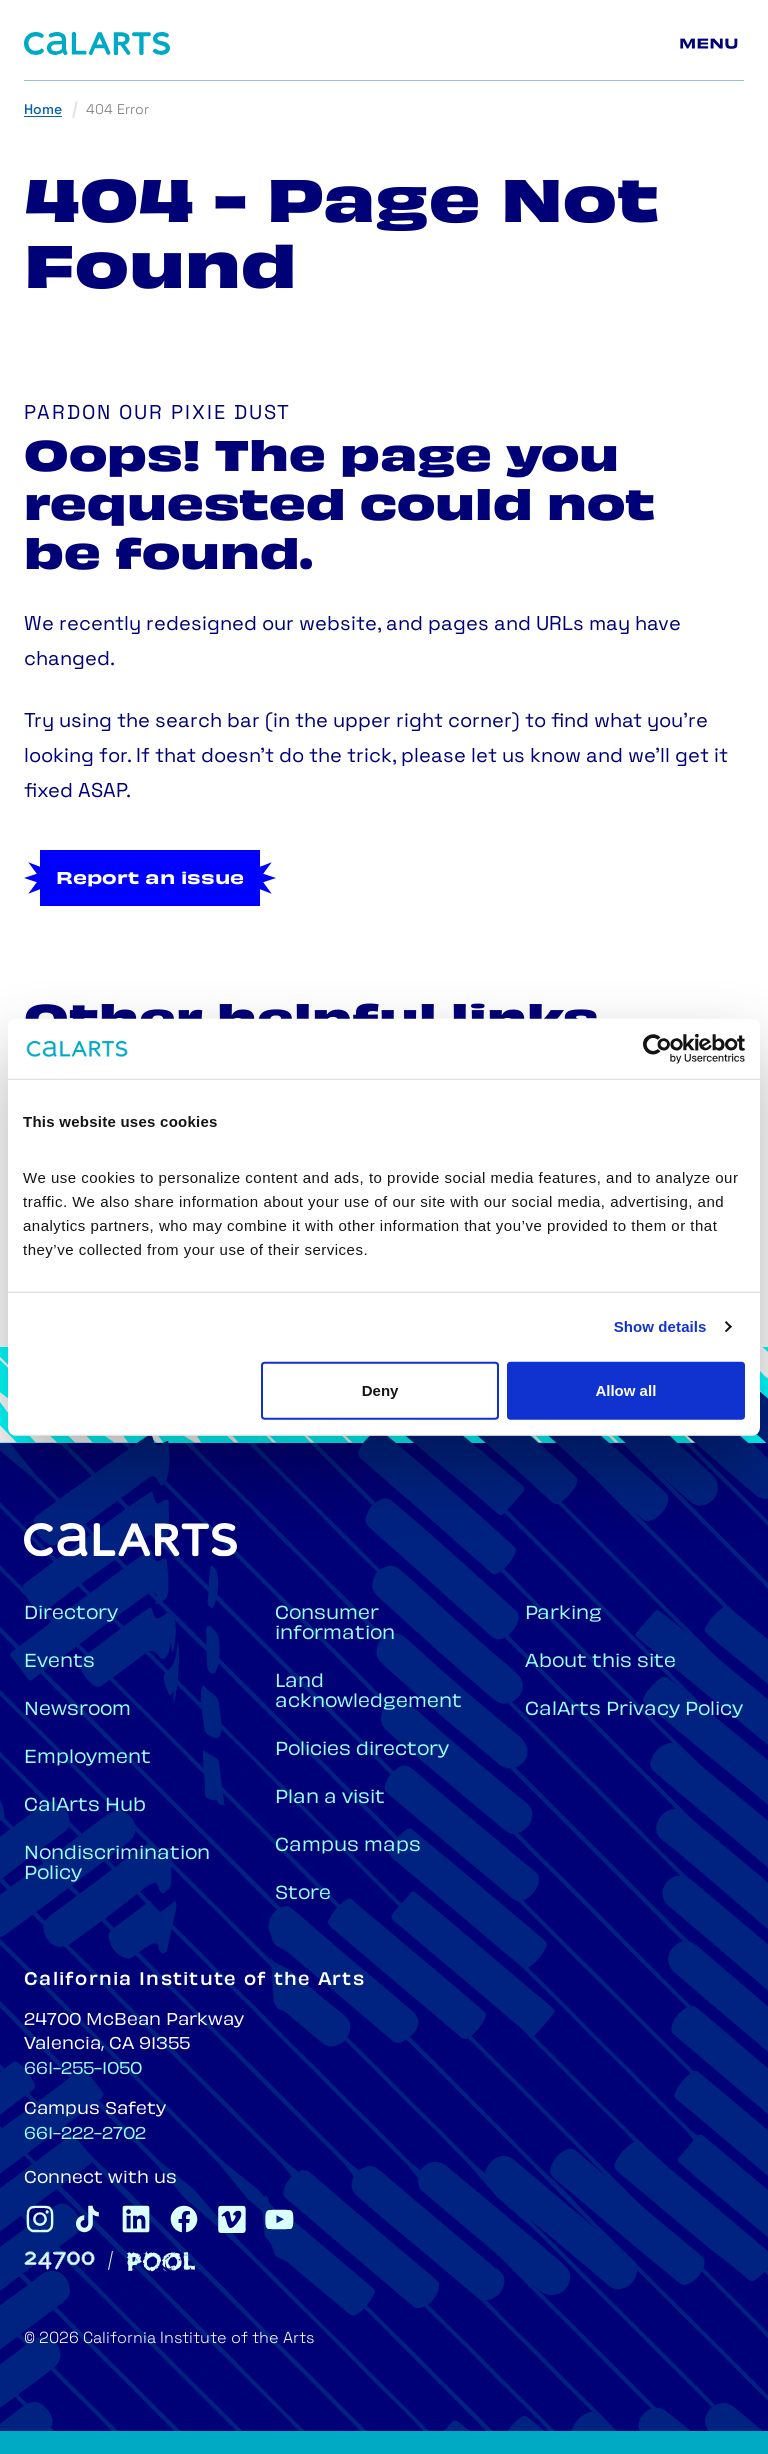 This screenshot has height=2454, width=768. Describe the element at coordinates (184, 2219) in the screenshot. I see `[CalArts Facebook]` at that location.